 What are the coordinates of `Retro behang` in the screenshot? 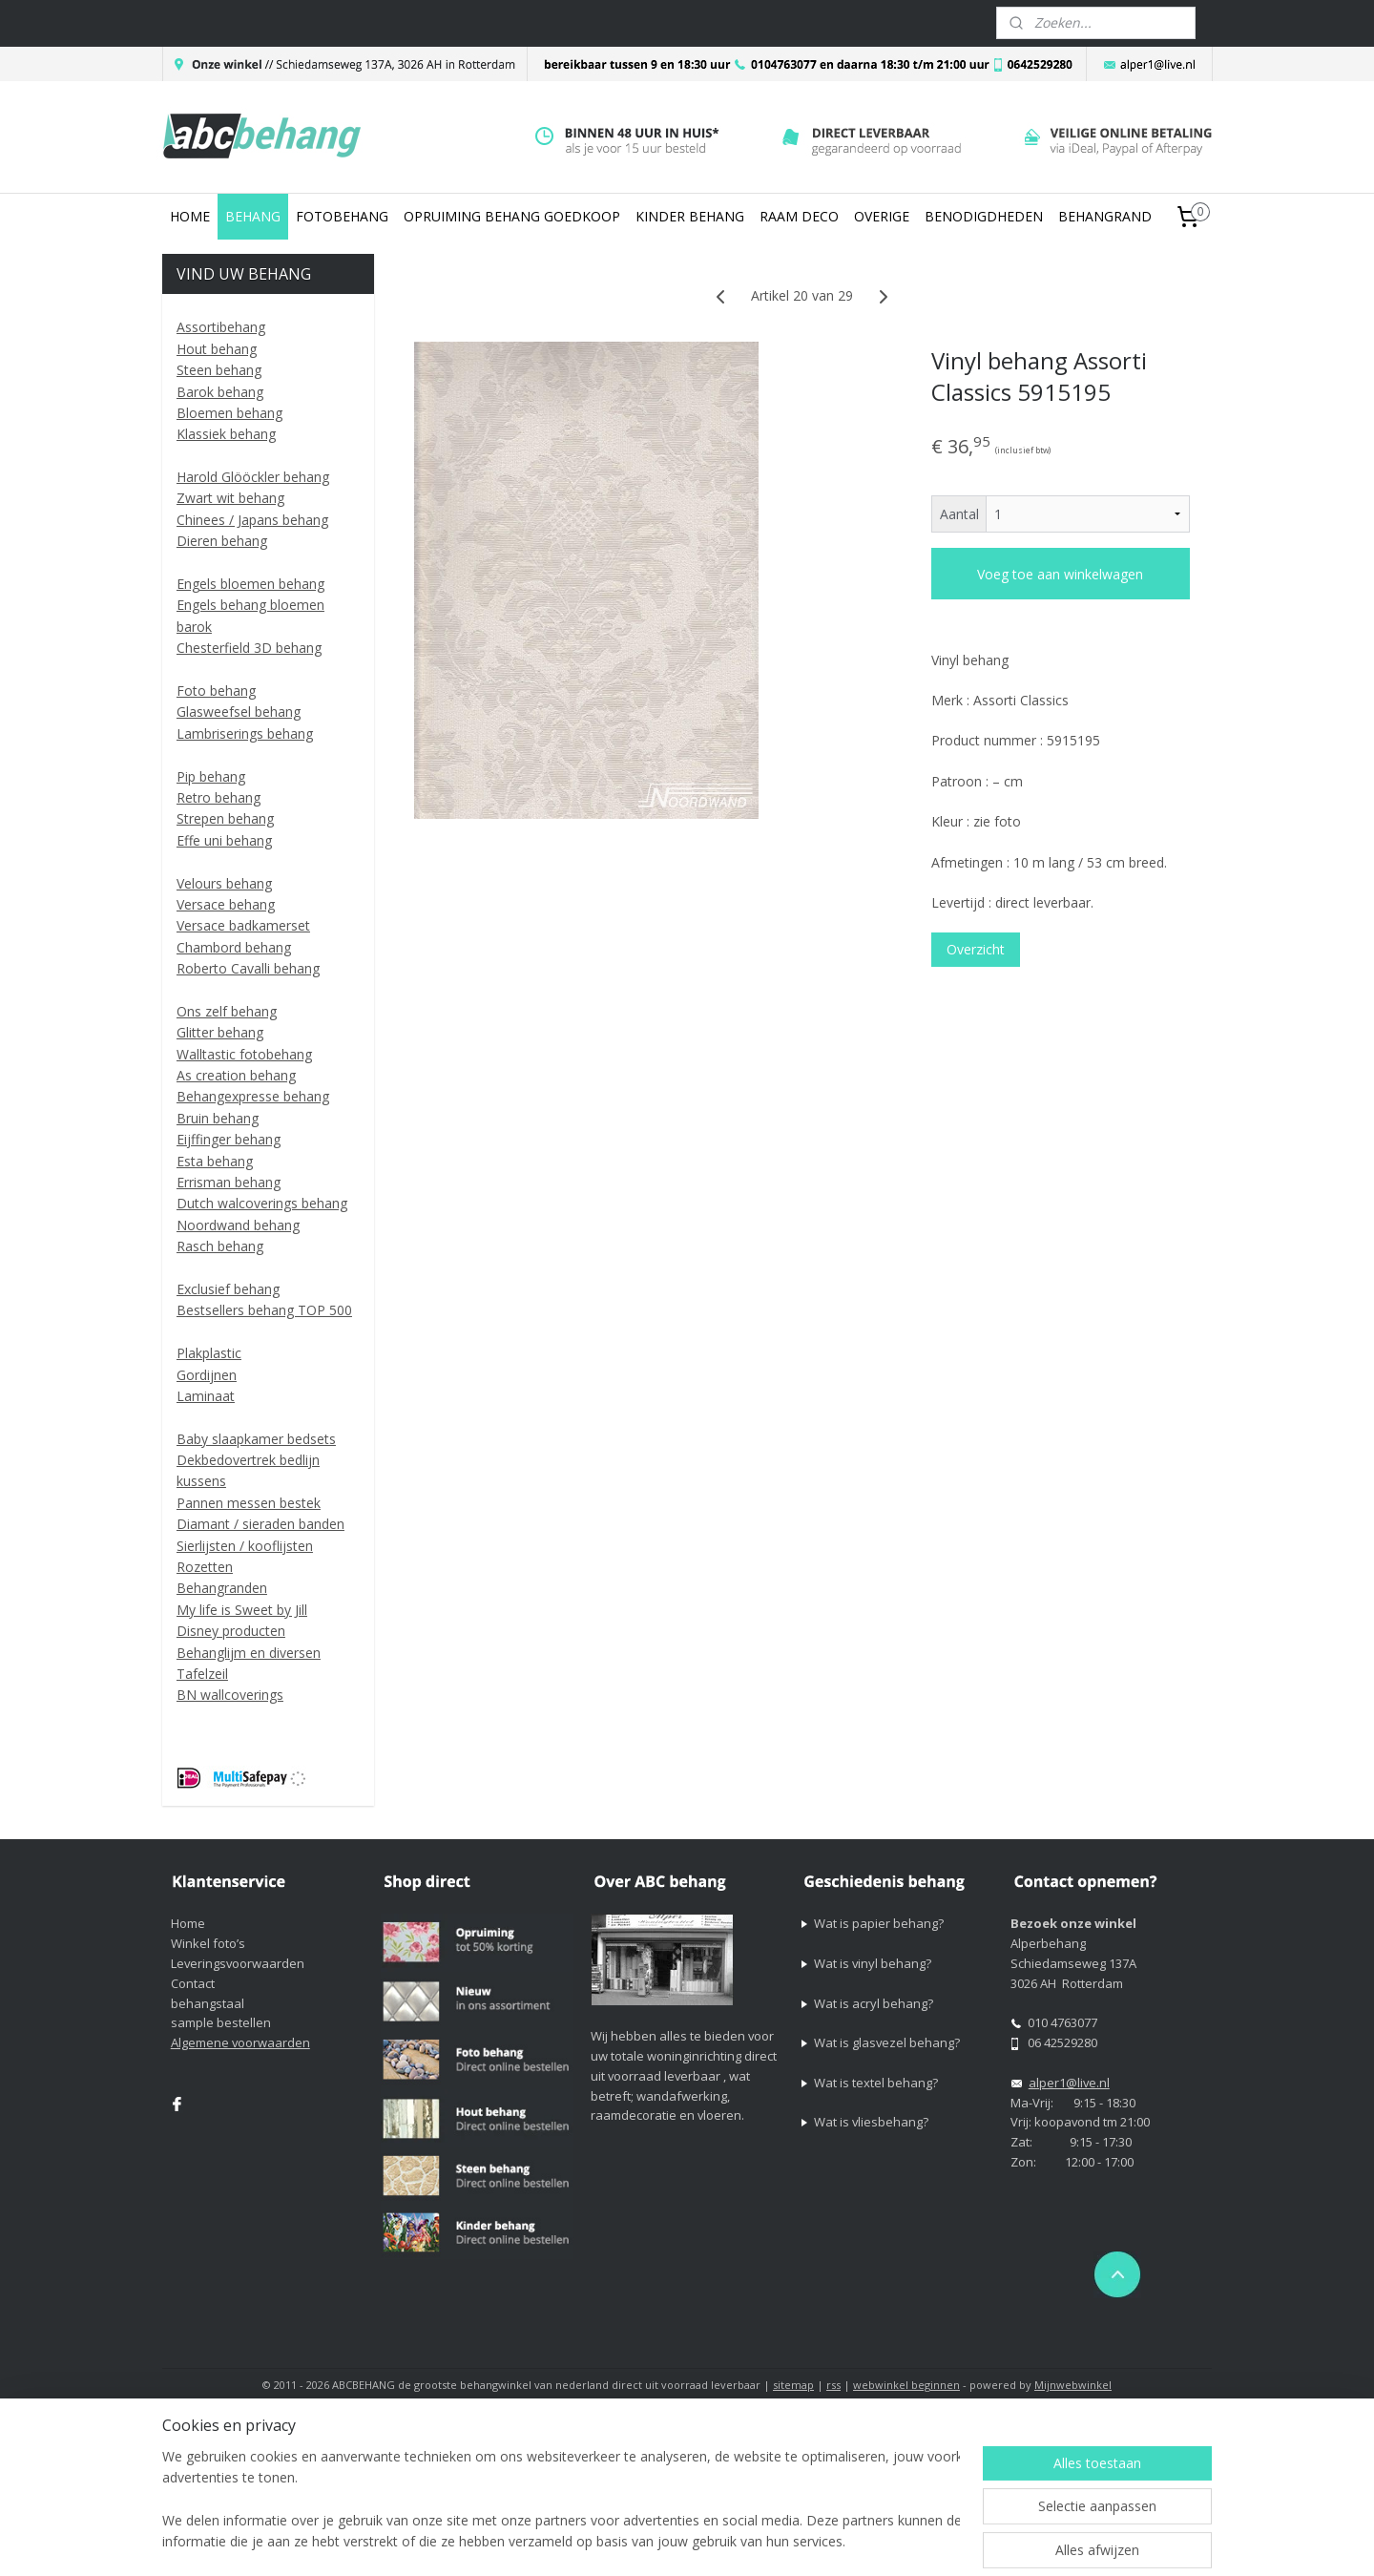 It's located at (218, 797).